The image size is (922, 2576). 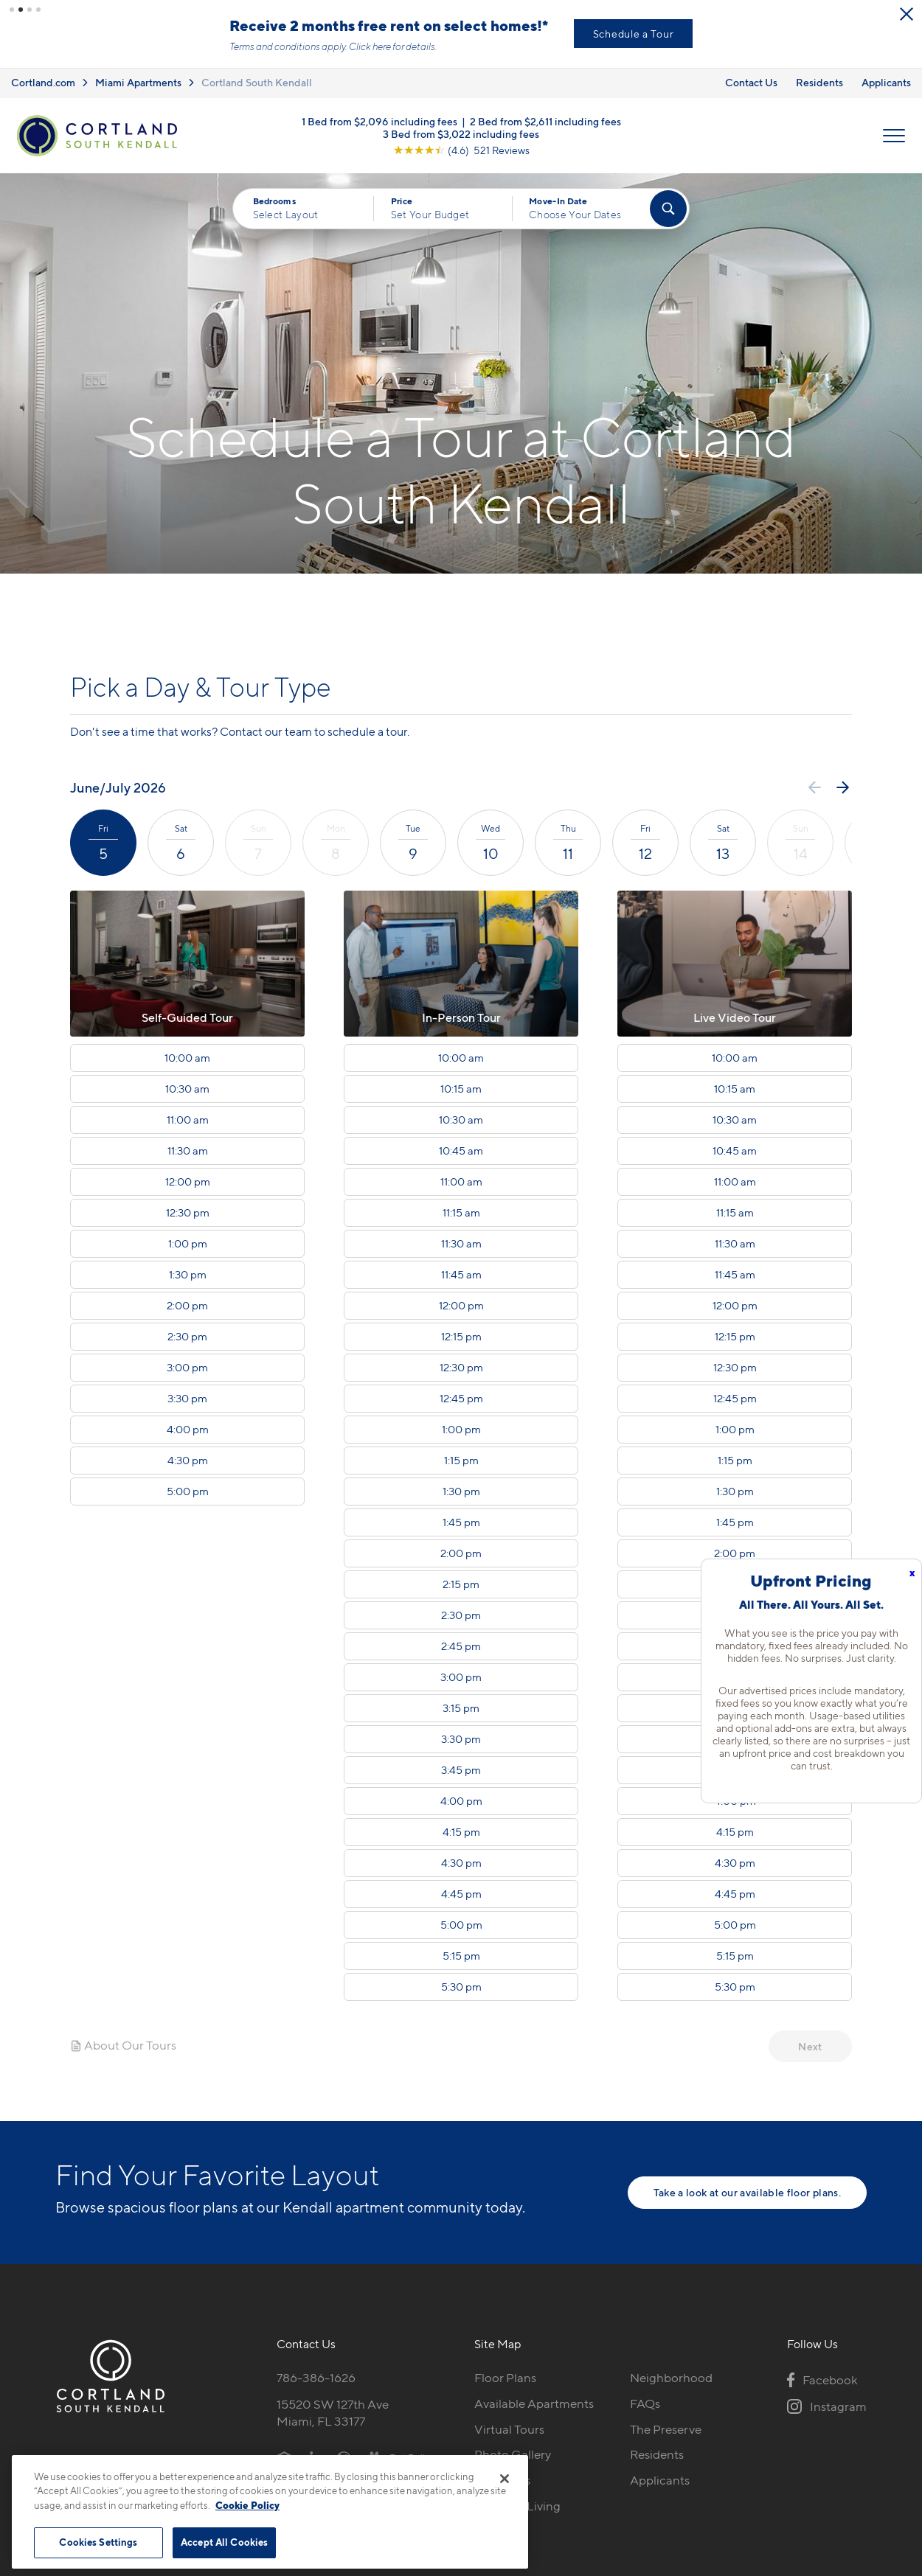 What do you see at coordinates (545, 120) in the screenshot?
I see `2 Bed from $2,611 including fees` at bounding box center [545, 120].